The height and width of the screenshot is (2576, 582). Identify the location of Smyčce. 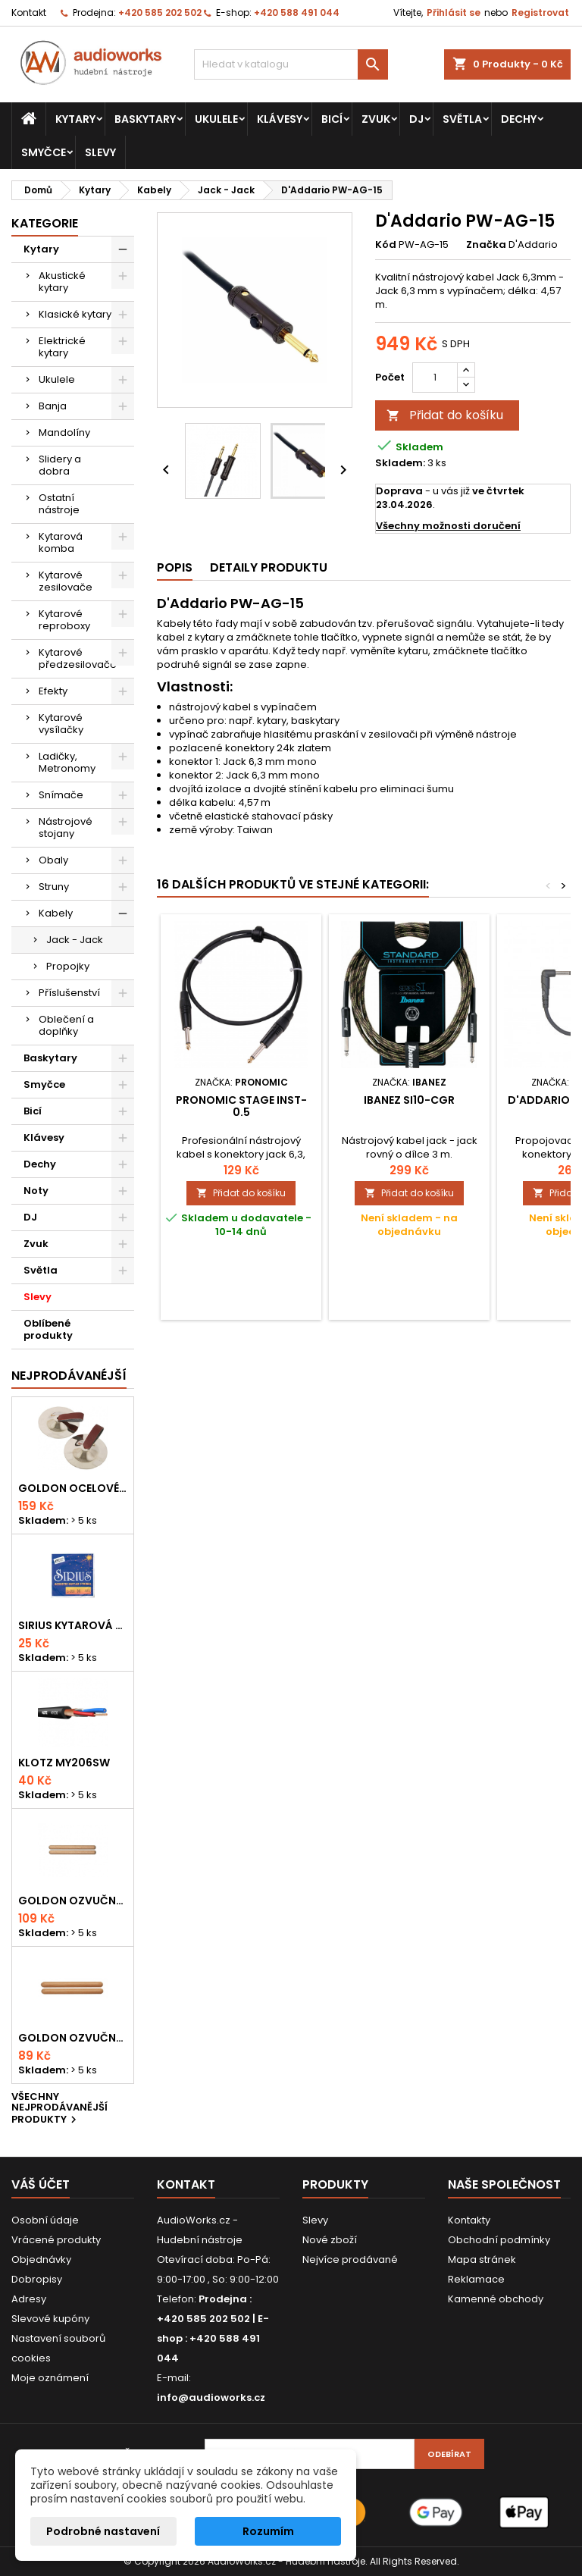
(43, 152).